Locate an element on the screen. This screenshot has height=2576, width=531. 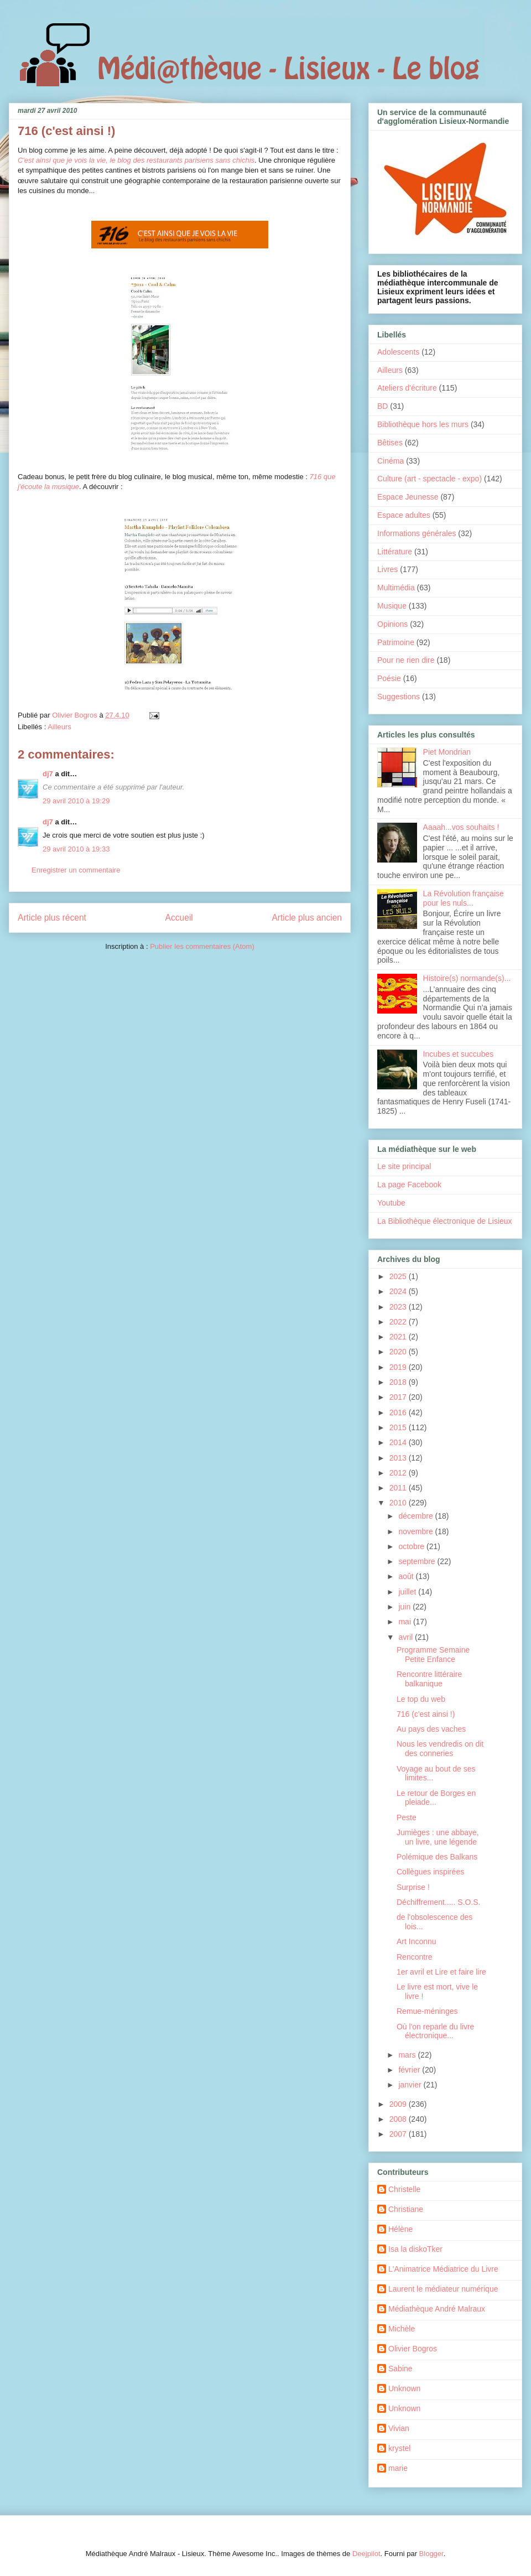
La Révolution française pour les nuls... is located at coordinates (463, 898).